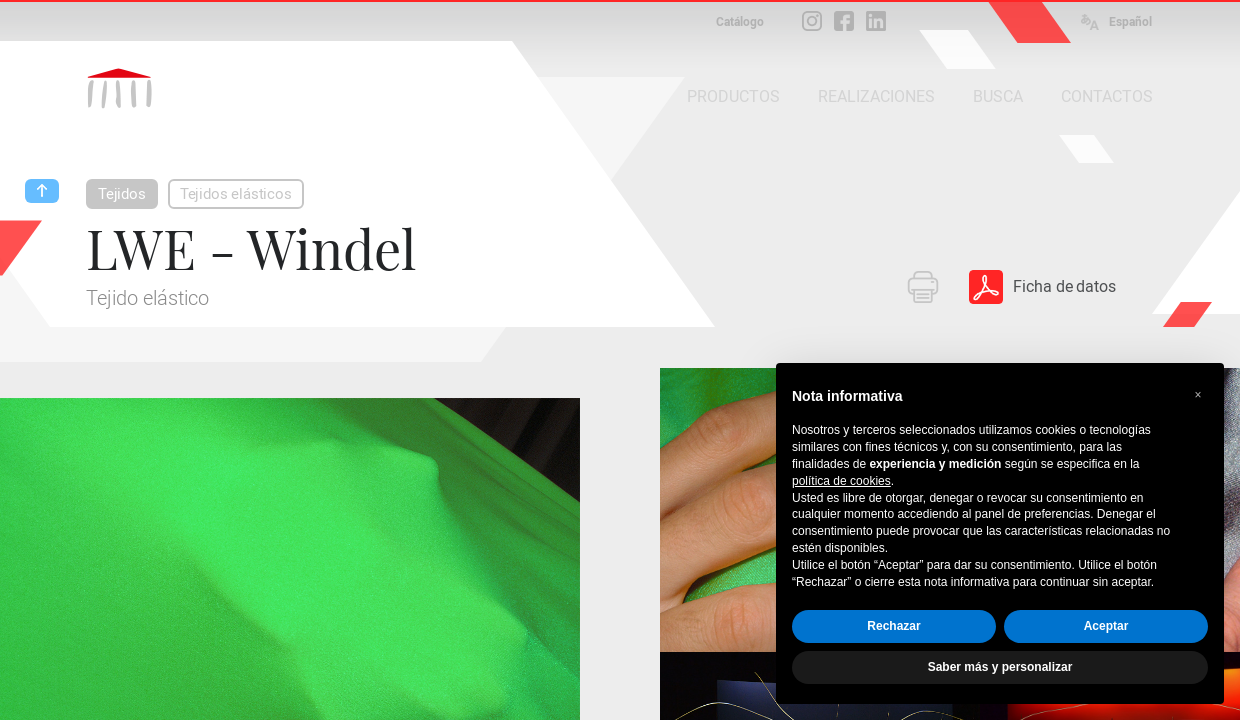 Image resolution: width=1240 pixels, height=720 pixels. Describe the element at coordinates (998, 96) in the screenshot. I see `BUSCA` at that location.